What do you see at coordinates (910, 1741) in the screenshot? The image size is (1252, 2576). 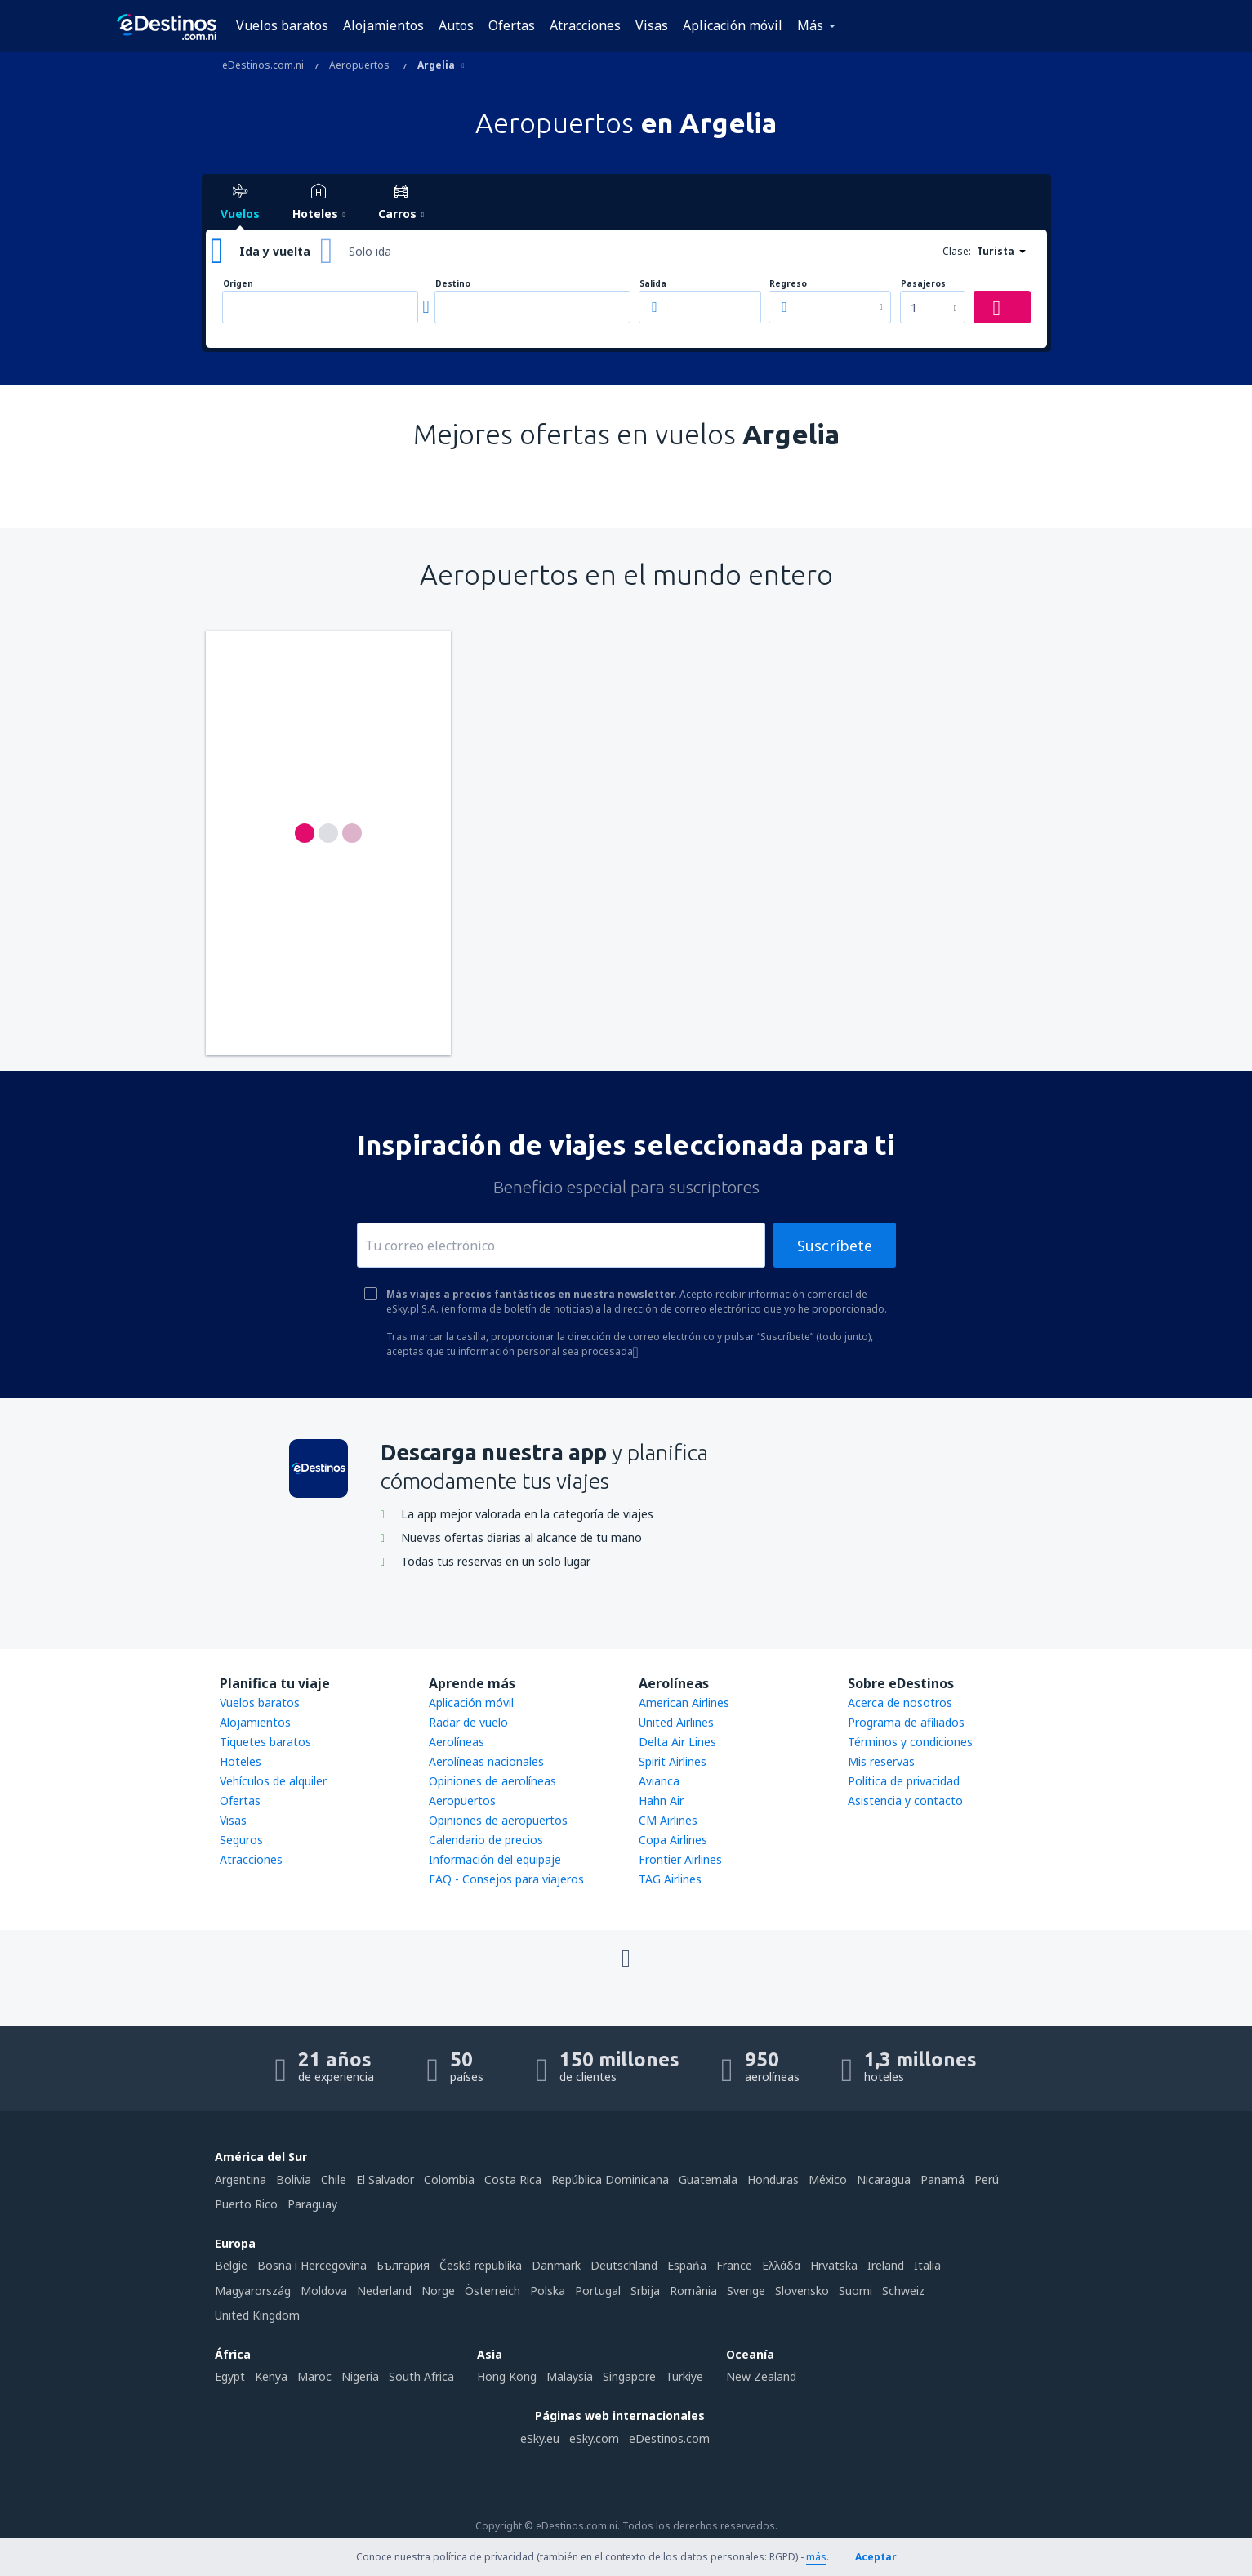 I see `Términos y condiciones` at bounding box center [910, 1741].